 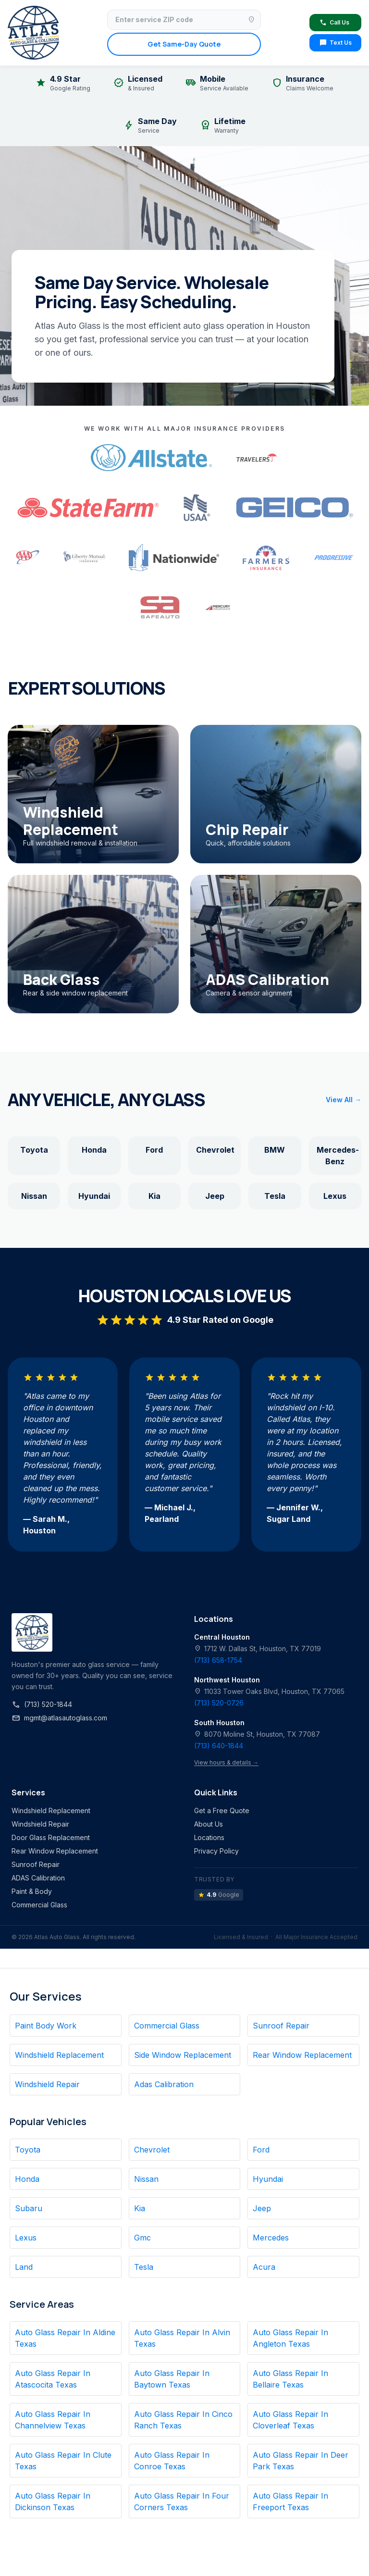 I want to click on Subaru, so click(x=28, y=2208).